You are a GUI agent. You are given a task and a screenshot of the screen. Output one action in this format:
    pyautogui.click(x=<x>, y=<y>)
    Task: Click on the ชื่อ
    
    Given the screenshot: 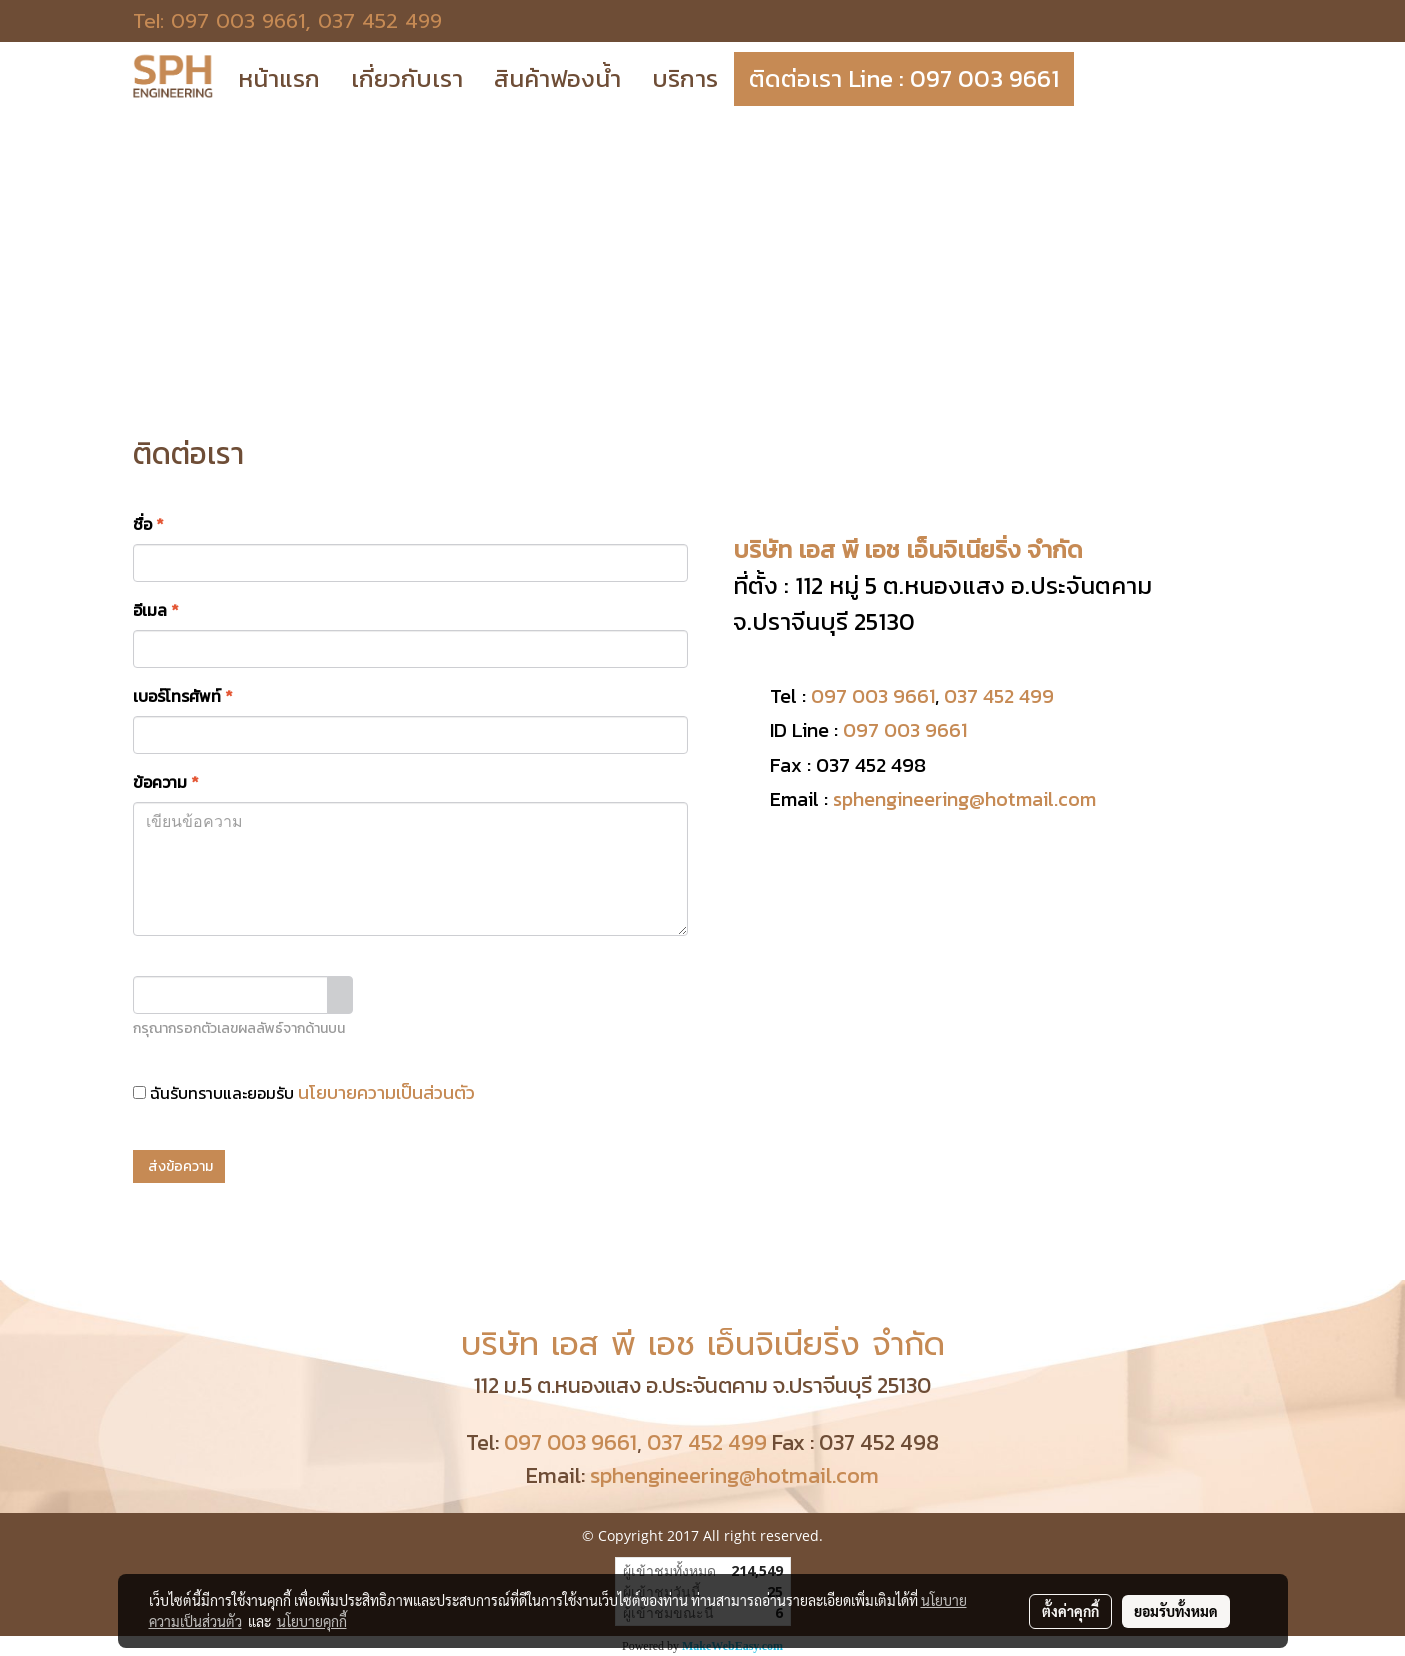 What is the action you would take?
    pyautogui.click(x=148, y=524)
    